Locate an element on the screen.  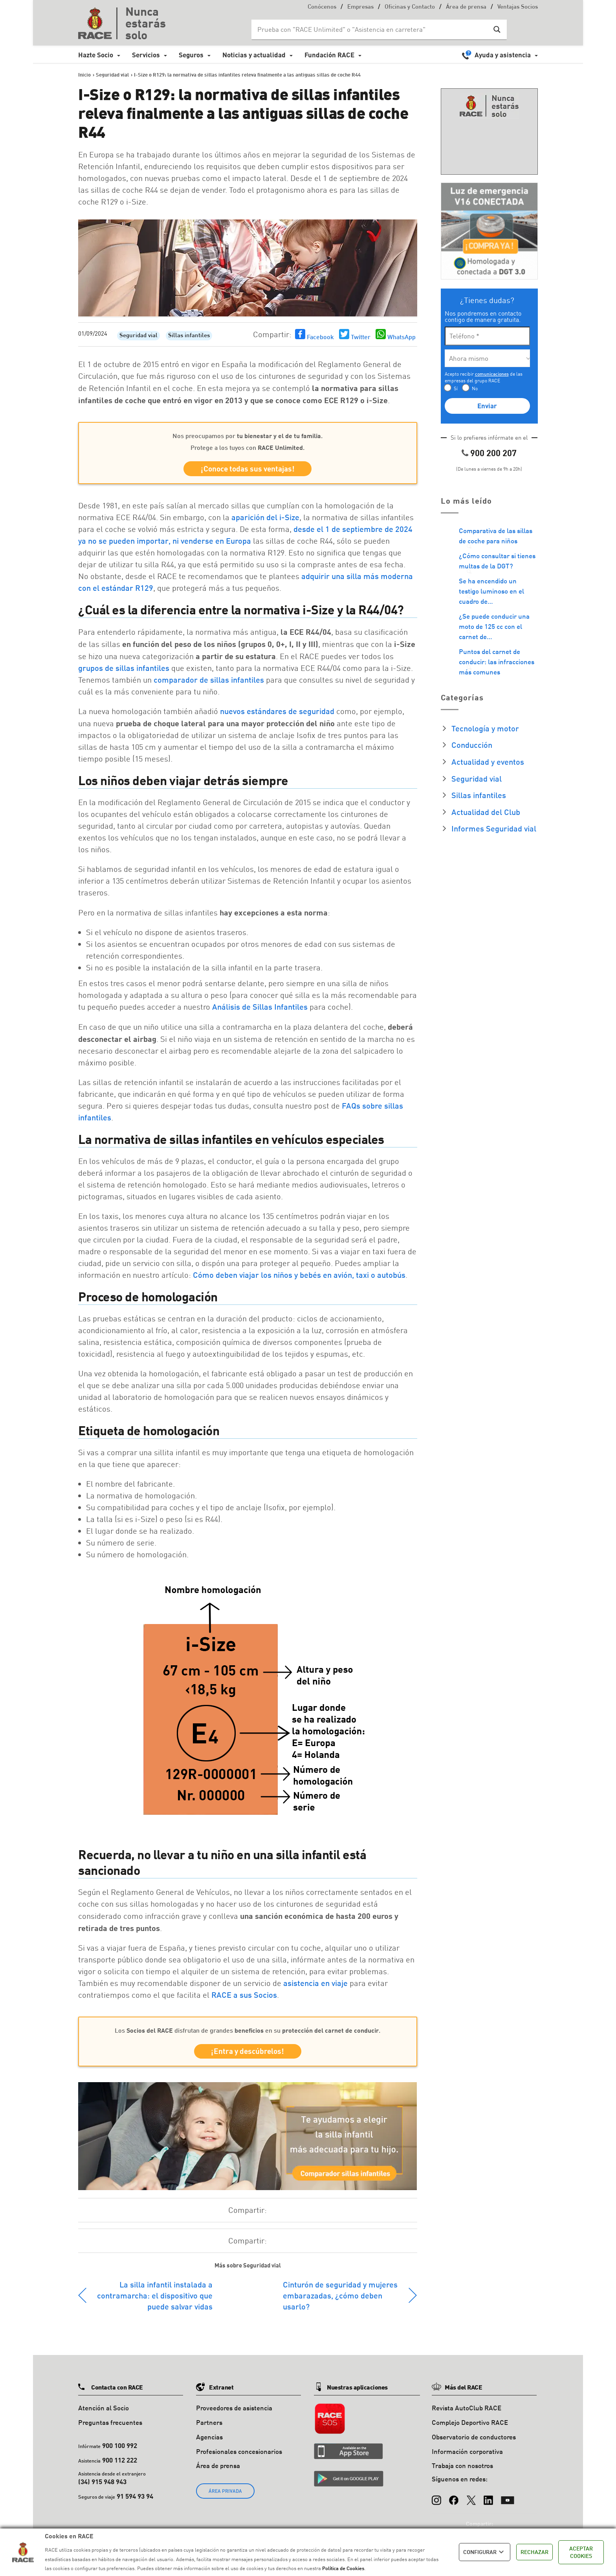
[X (Twitter)] is located at coordinates (471, 2499).